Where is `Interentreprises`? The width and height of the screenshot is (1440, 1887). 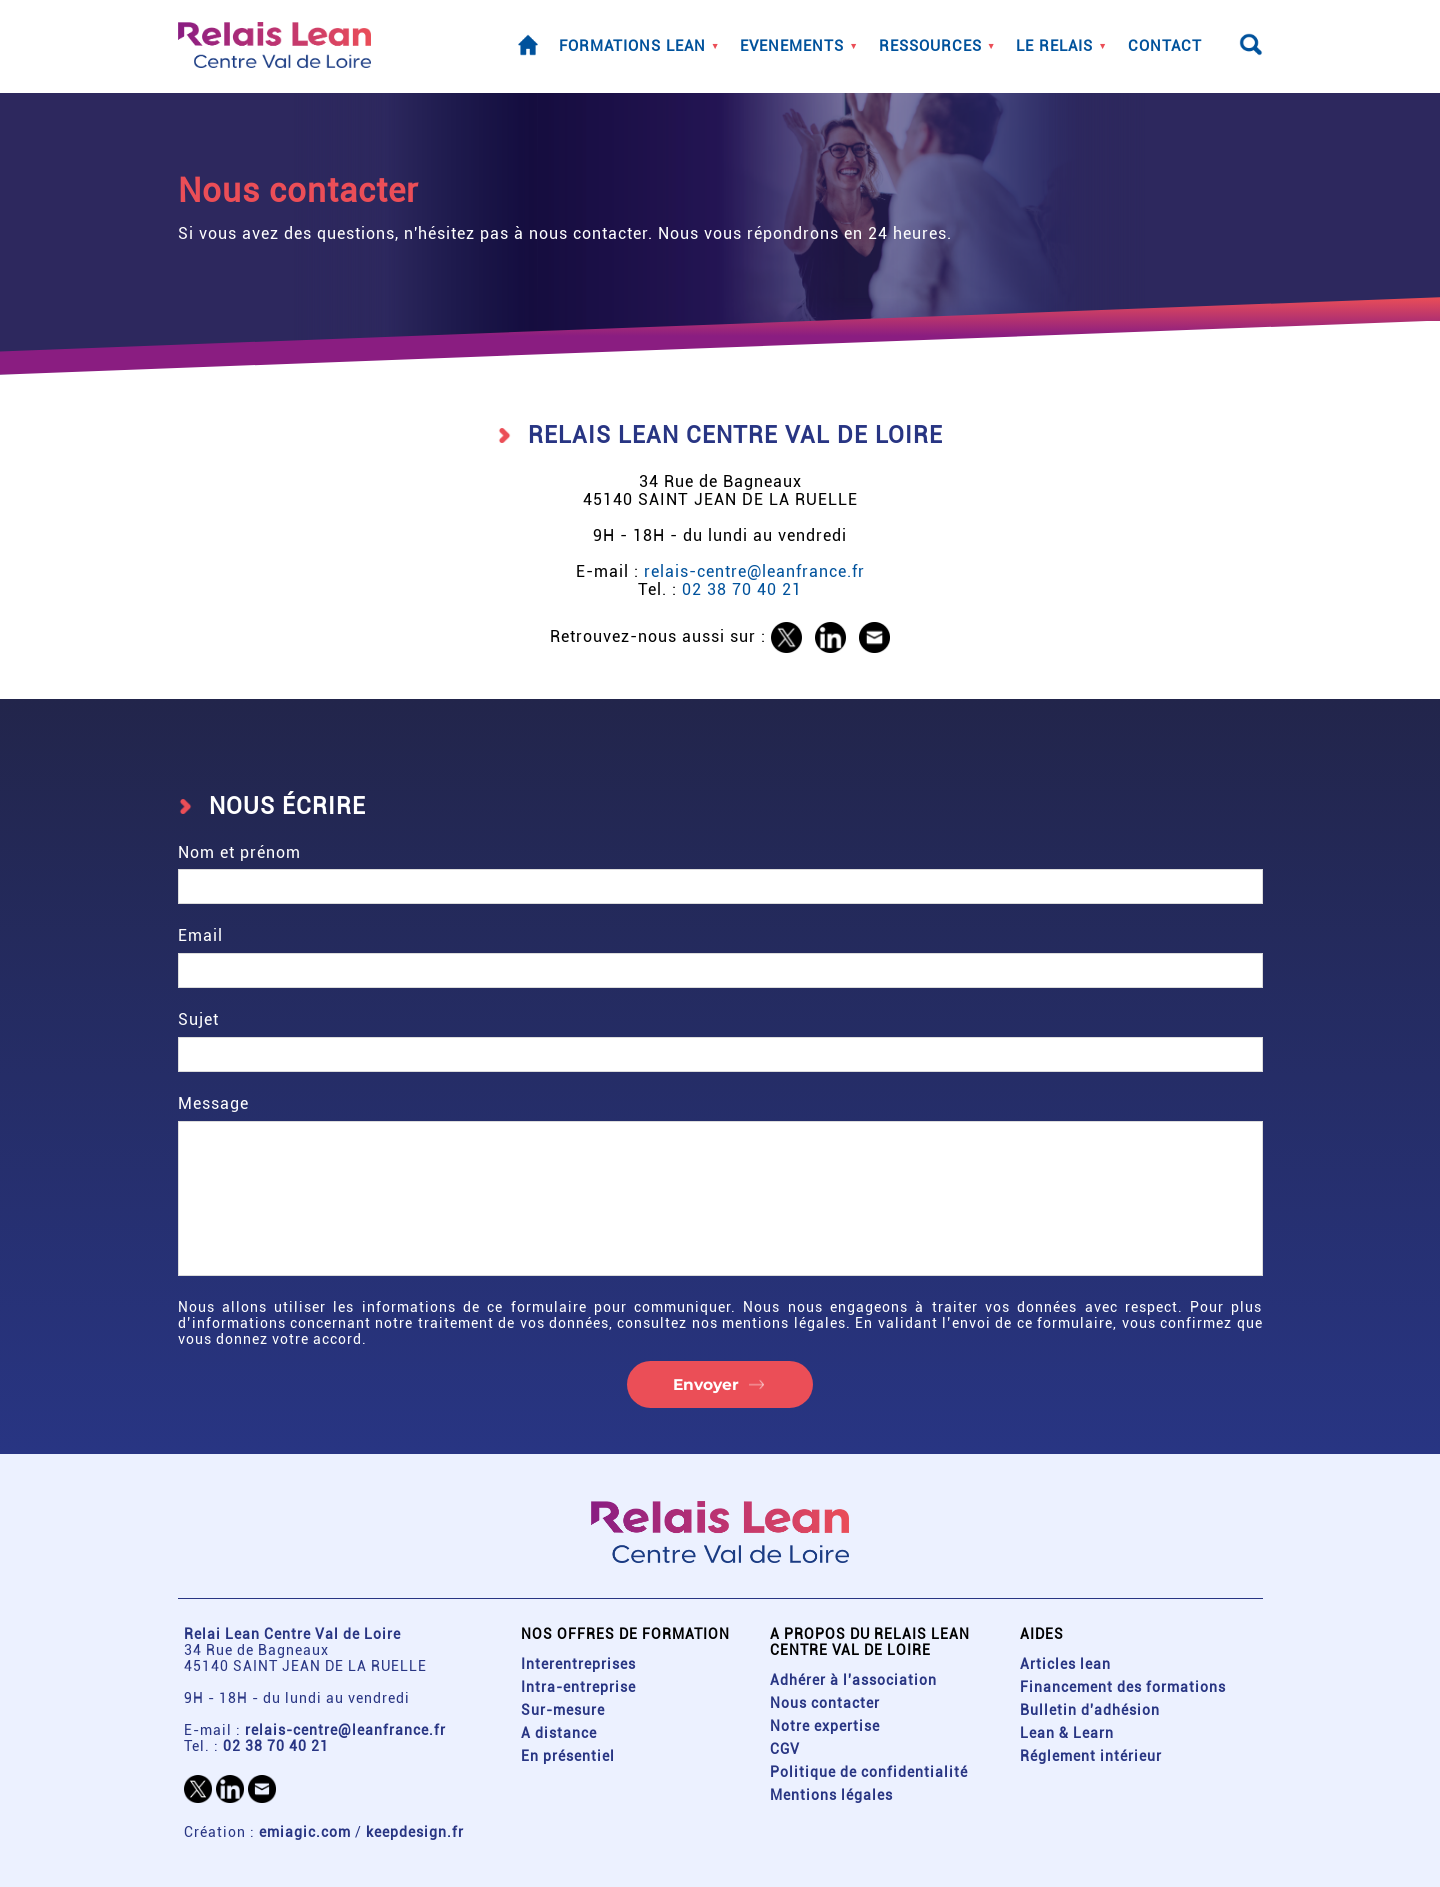
Interentreprises is located at coordinates (578, 1664).